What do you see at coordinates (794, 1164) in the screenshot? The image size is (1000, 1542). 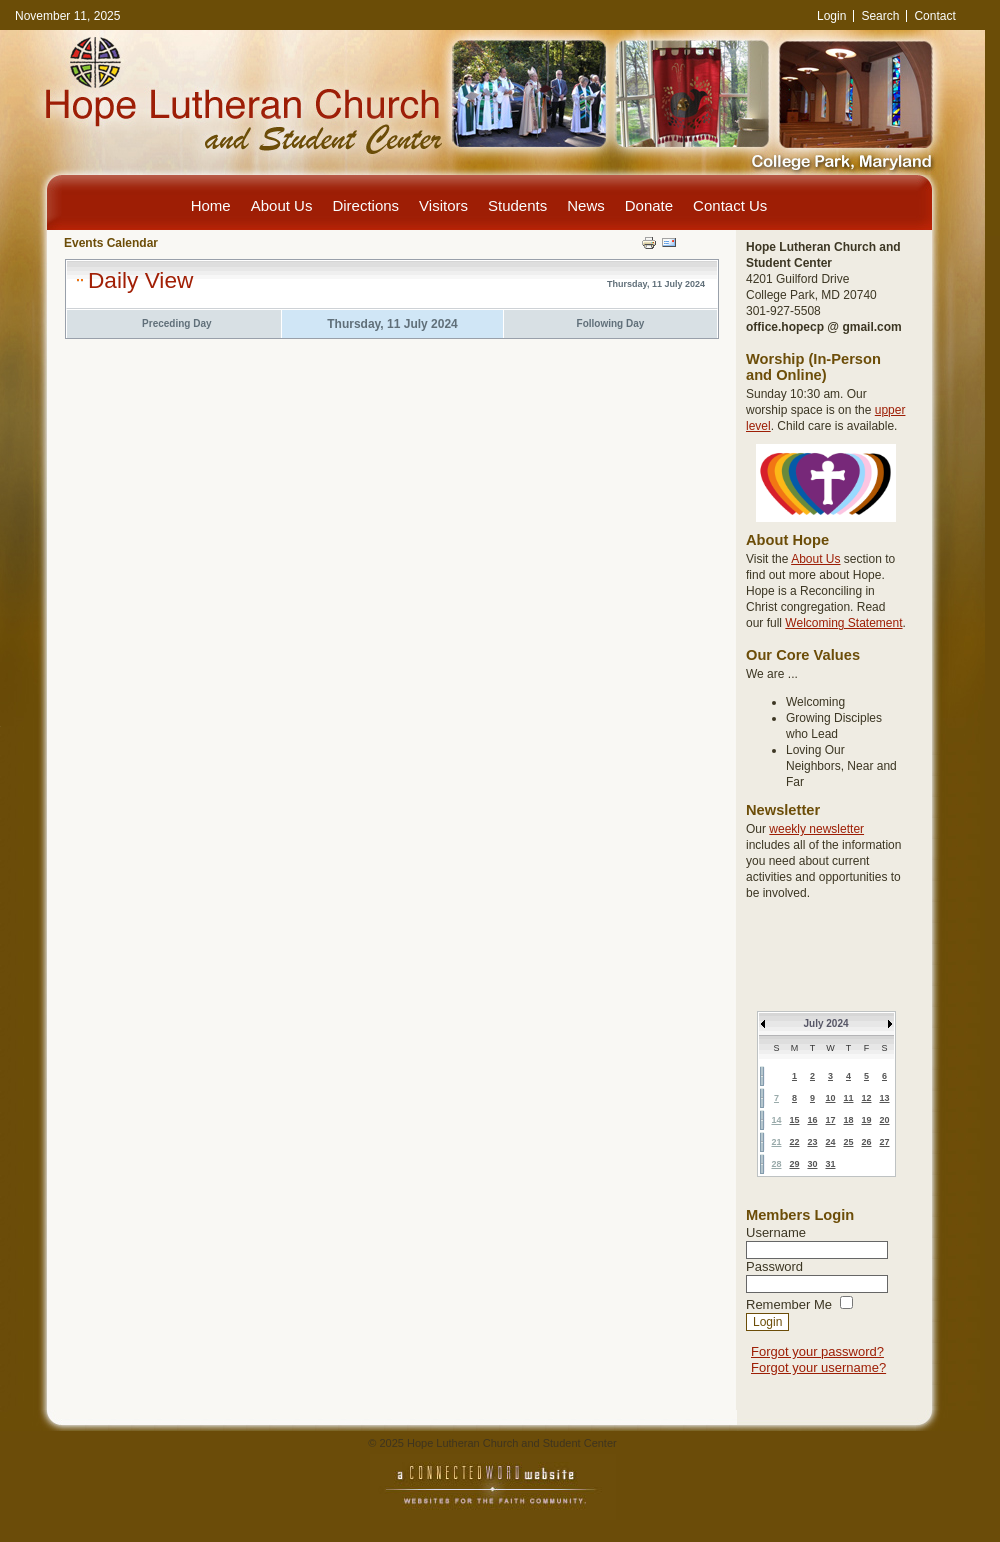 I see `29` at bounding box center [794, 1164].